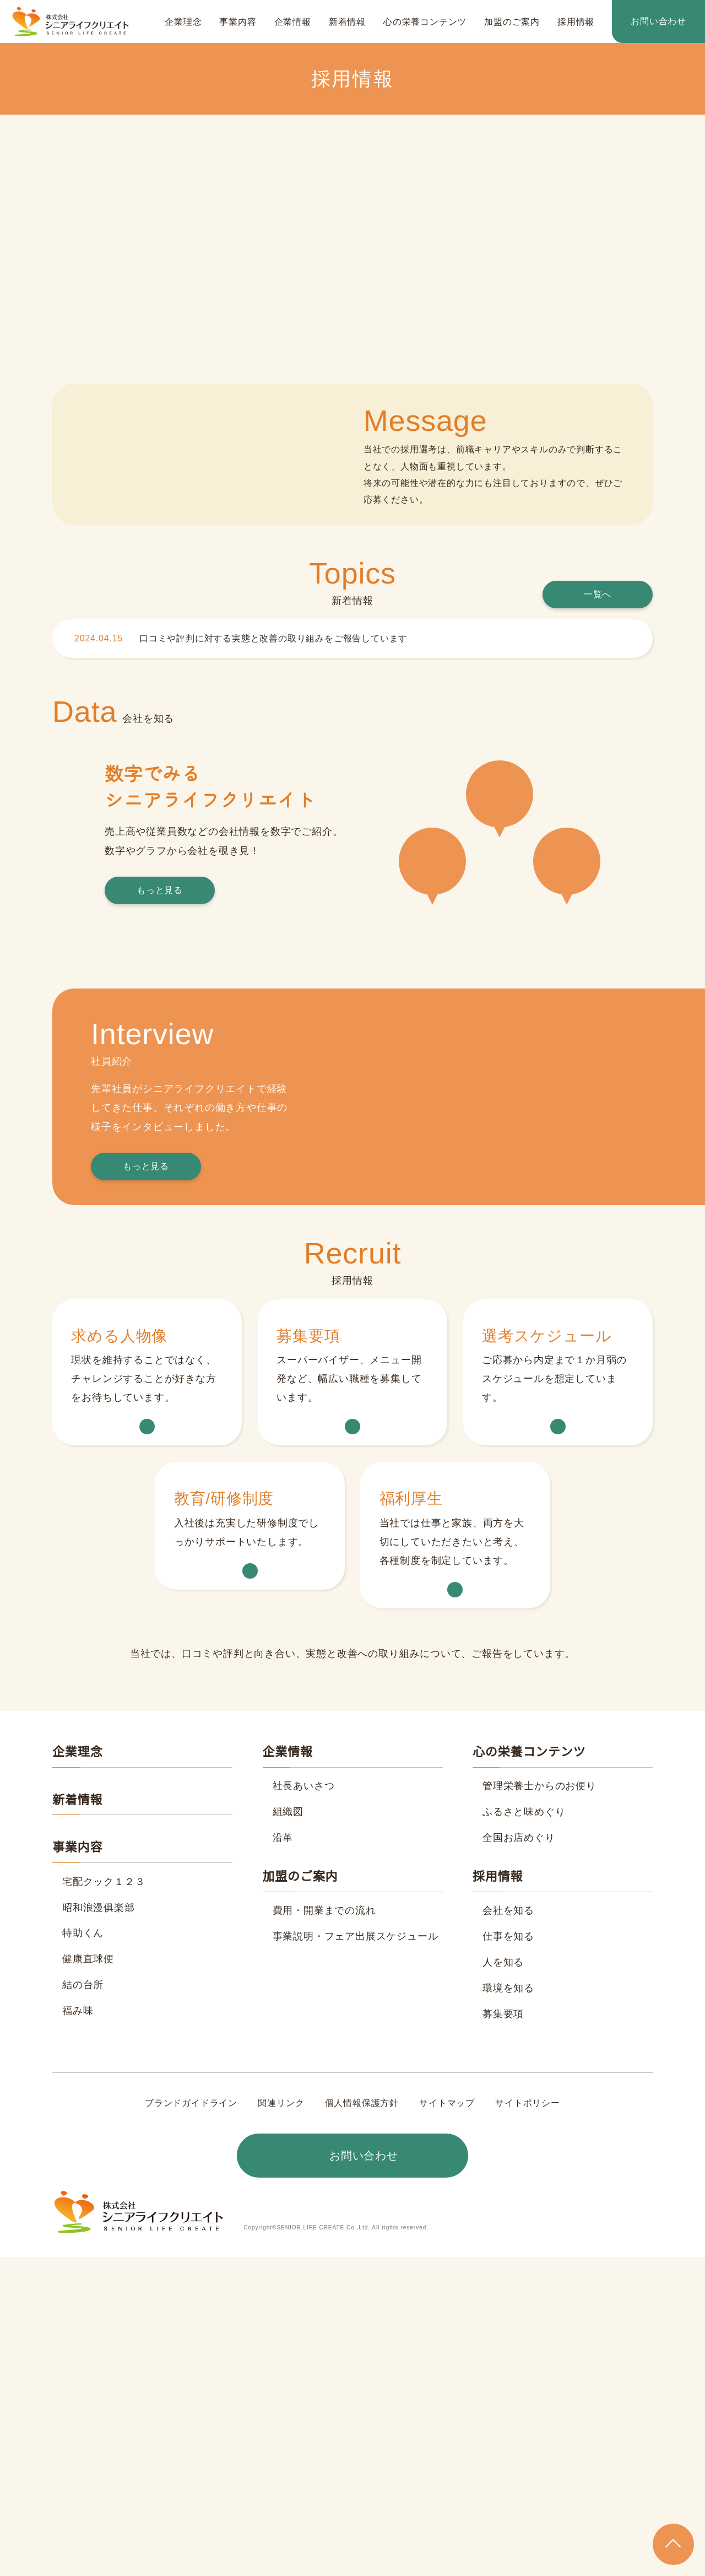 Image resolution: width=705 pixels, height=2576 pixels. I want to click on 新着情報, so click(347, 22).